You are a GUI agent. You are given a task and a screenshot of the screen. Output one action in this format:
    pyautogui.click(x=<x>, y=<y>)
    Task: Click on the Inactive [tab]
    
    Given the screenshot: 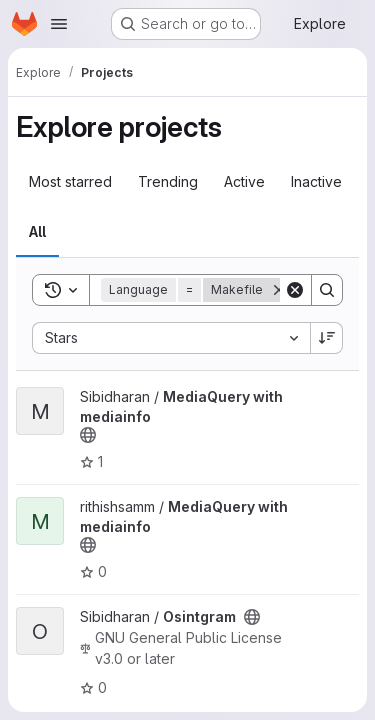 What is the action you would take?
    pyautogui.click(x=316, y=181)
    